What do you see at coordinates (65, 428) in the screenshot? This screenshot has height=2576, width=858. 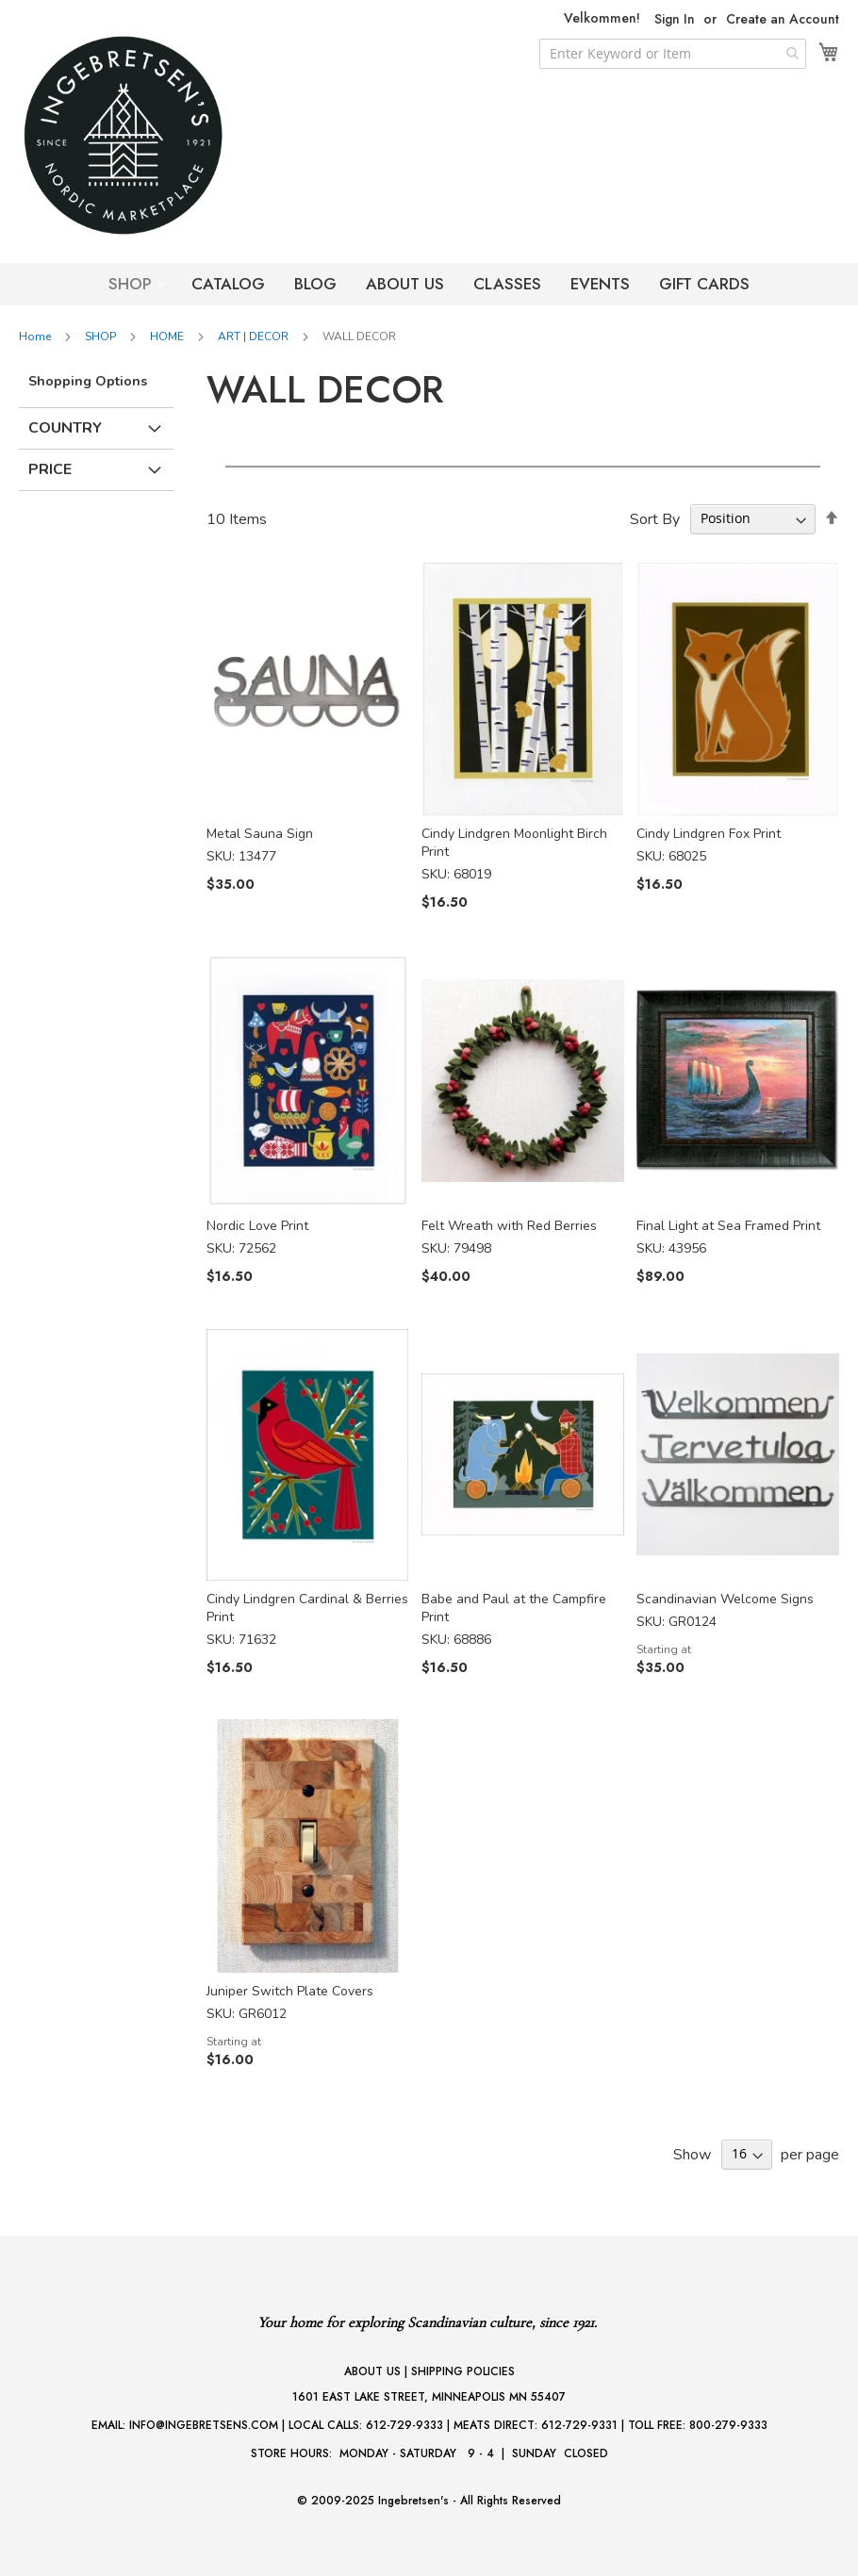 I see `Country [tab]` at bounding box center [65, 428].